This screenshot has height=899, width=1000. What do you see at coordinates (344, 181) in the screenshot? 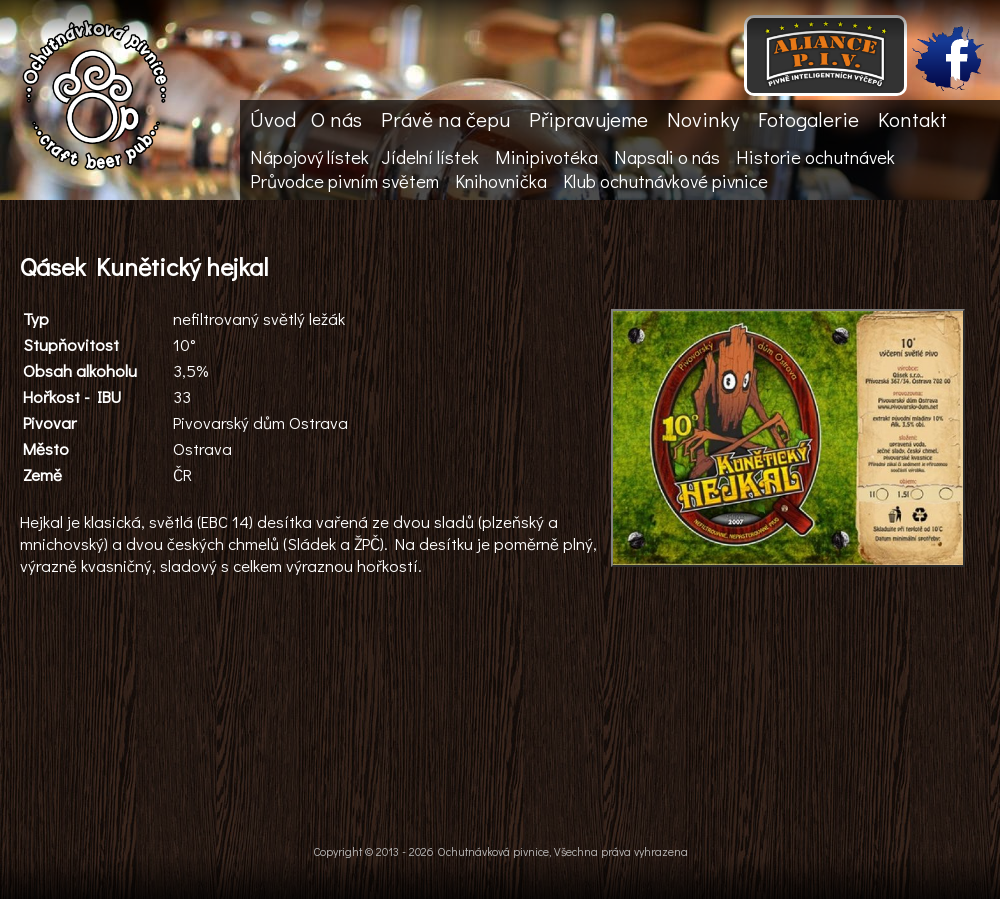
I see `Průvodce pivním světem` at bounding box center [344, 181].